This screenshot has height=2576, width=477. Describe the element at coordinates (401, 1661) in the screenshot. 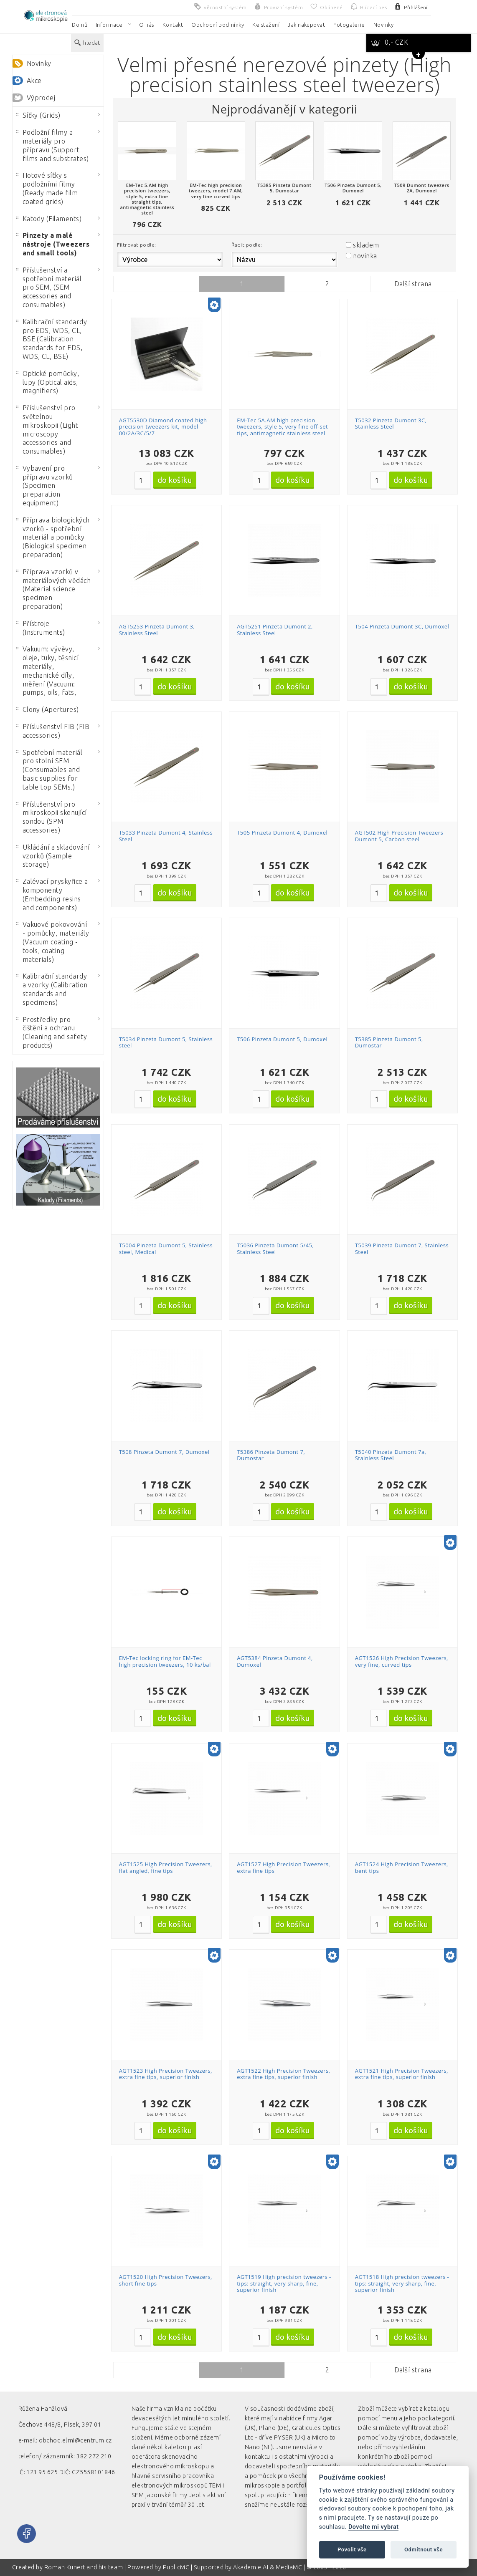

I see `AGT1526 High Precision Tweezers, very fine, curved tips` at that location.